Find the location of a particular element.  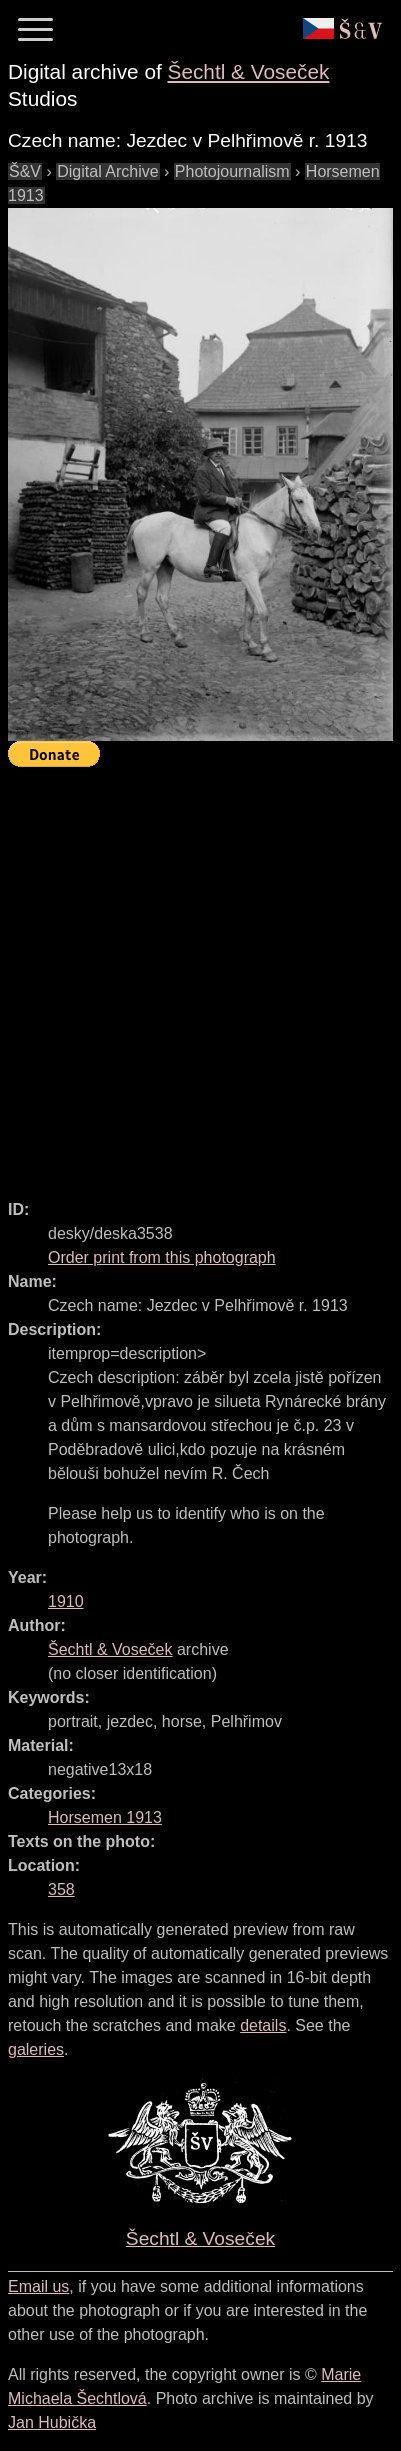

358 is located at coordinates (61, 1889).